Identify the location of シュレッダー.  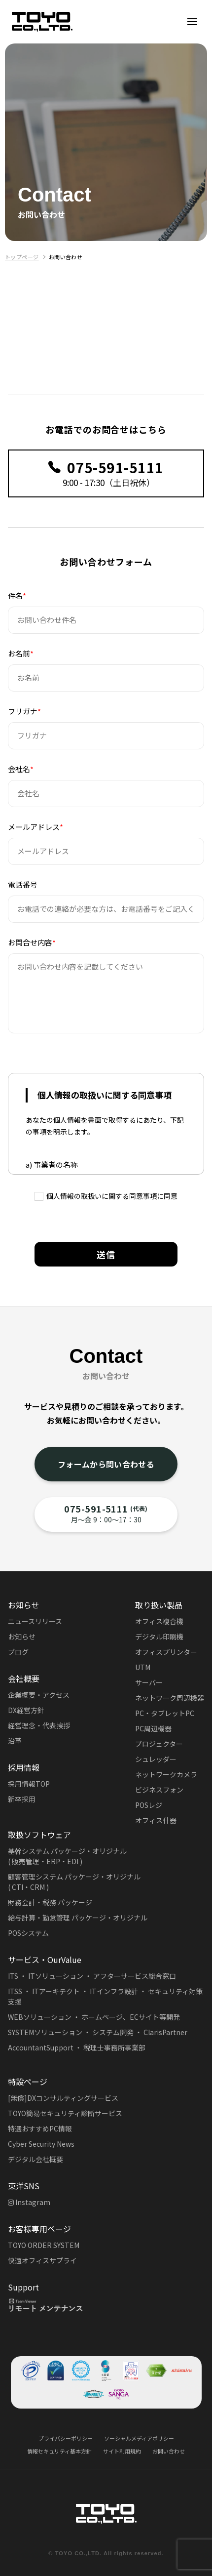
(156, 1759).